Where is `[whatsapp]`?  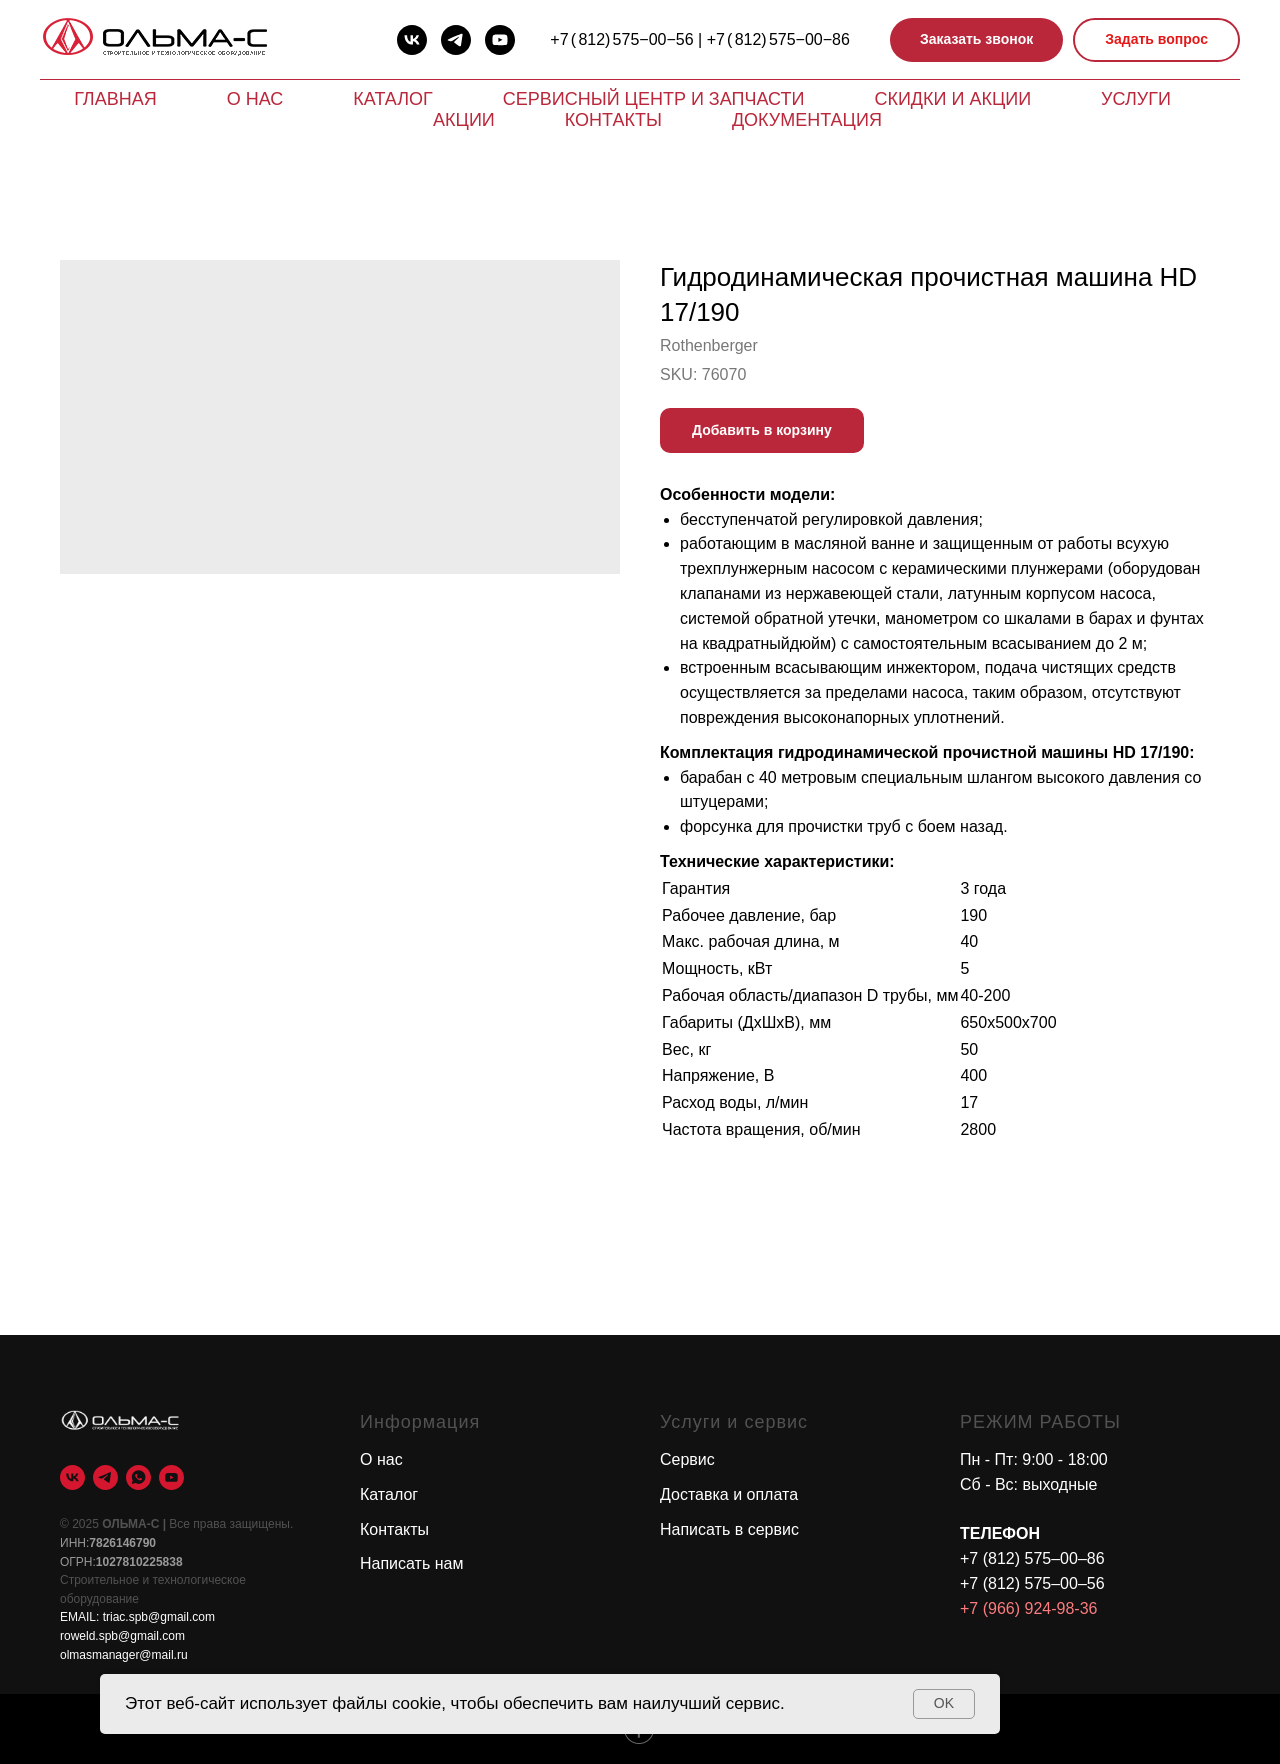
[whatsapp] is located at coordinates (138, 1477).